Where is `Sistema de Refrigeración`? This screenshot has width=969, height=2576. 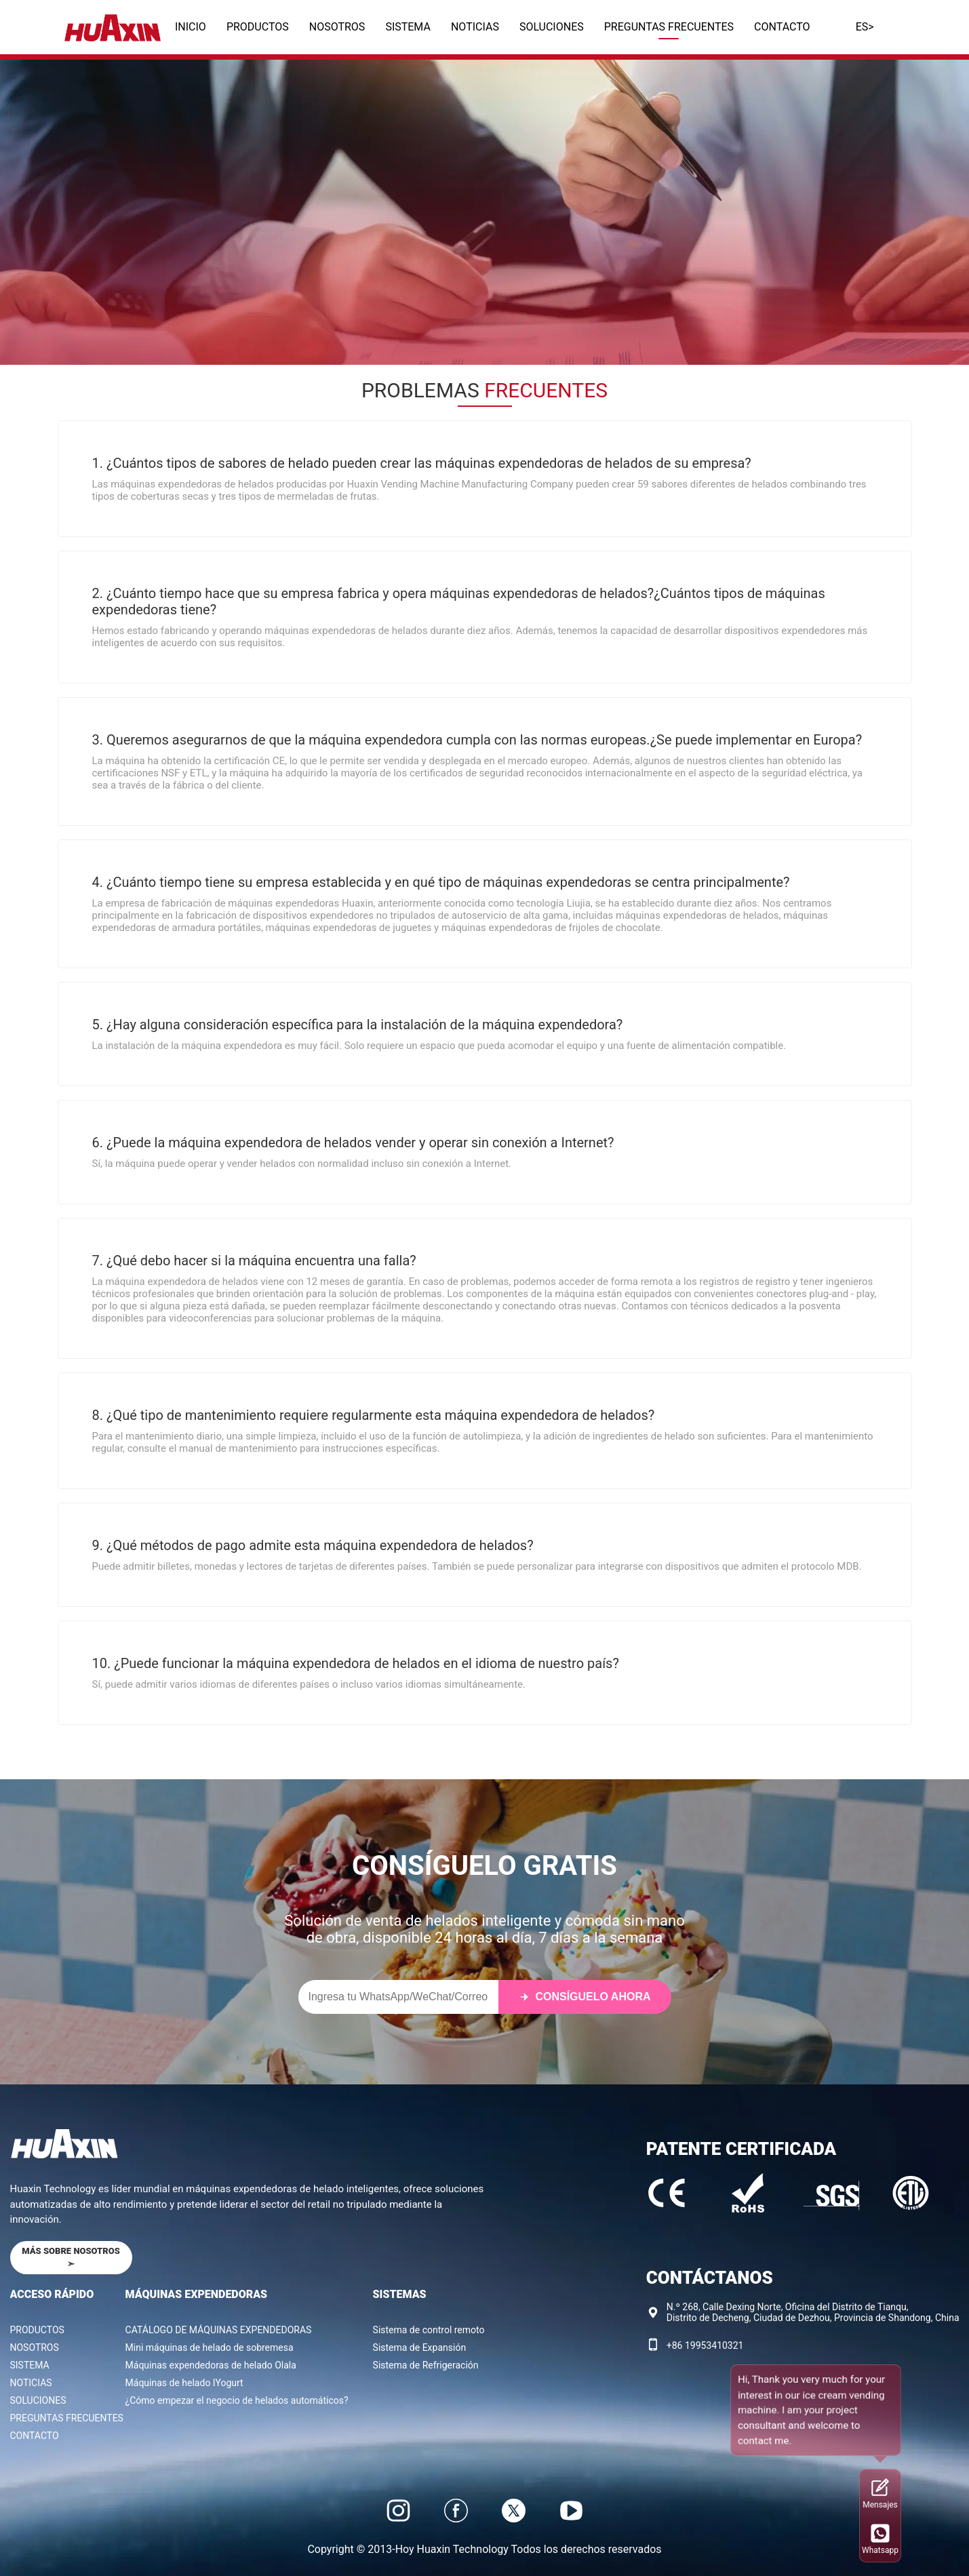
Sistema de Refrigeración is located at coordinates (426, 2365).